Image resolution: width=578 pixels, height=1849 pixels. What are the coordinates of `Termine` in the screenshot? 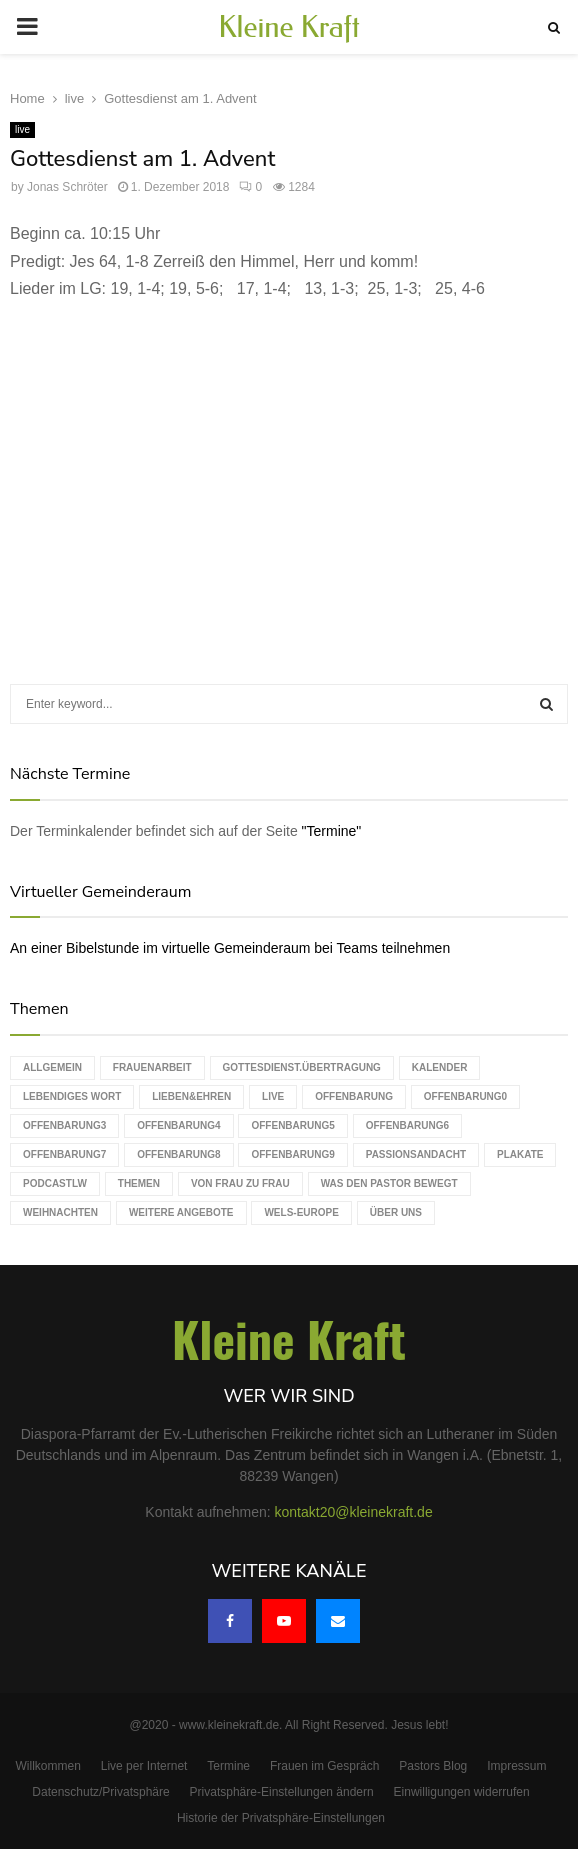 It's located at (228, 1766).